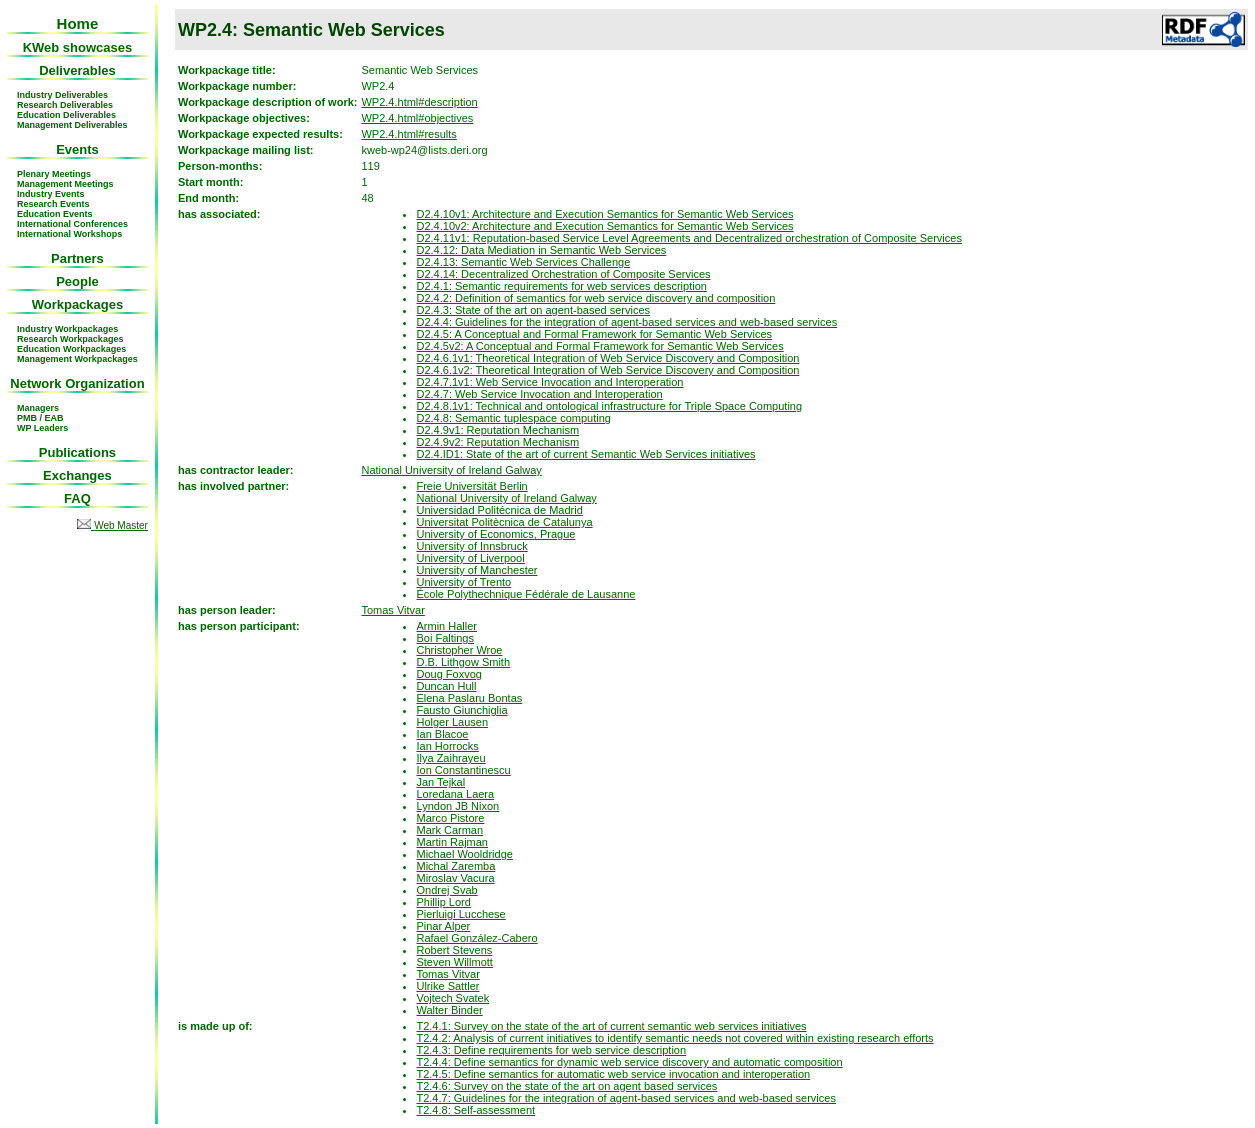  Describe the element at coordinates (69, 234) in the screenshot. I see `International Workshops` at that location.